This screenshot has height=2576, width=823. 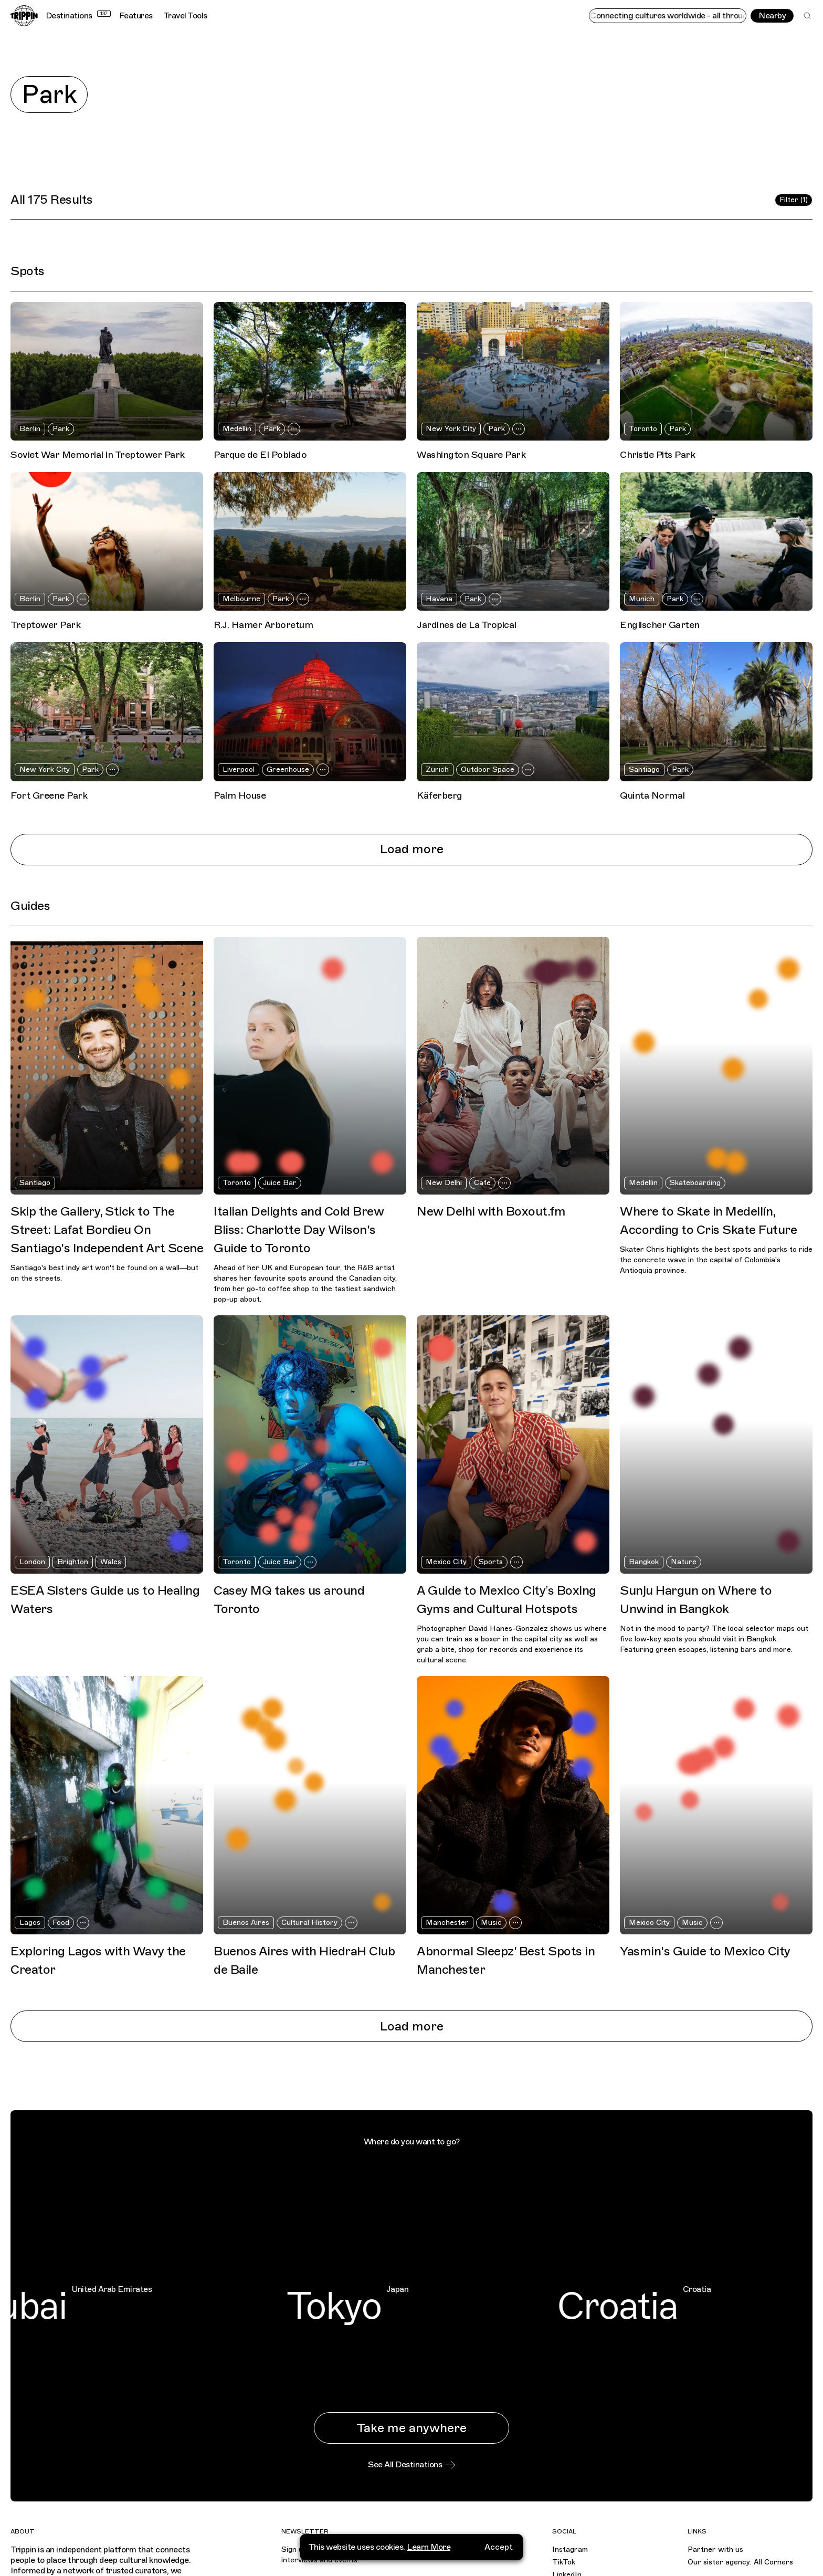 I want to click on New York City, so click(x=451, y=428).